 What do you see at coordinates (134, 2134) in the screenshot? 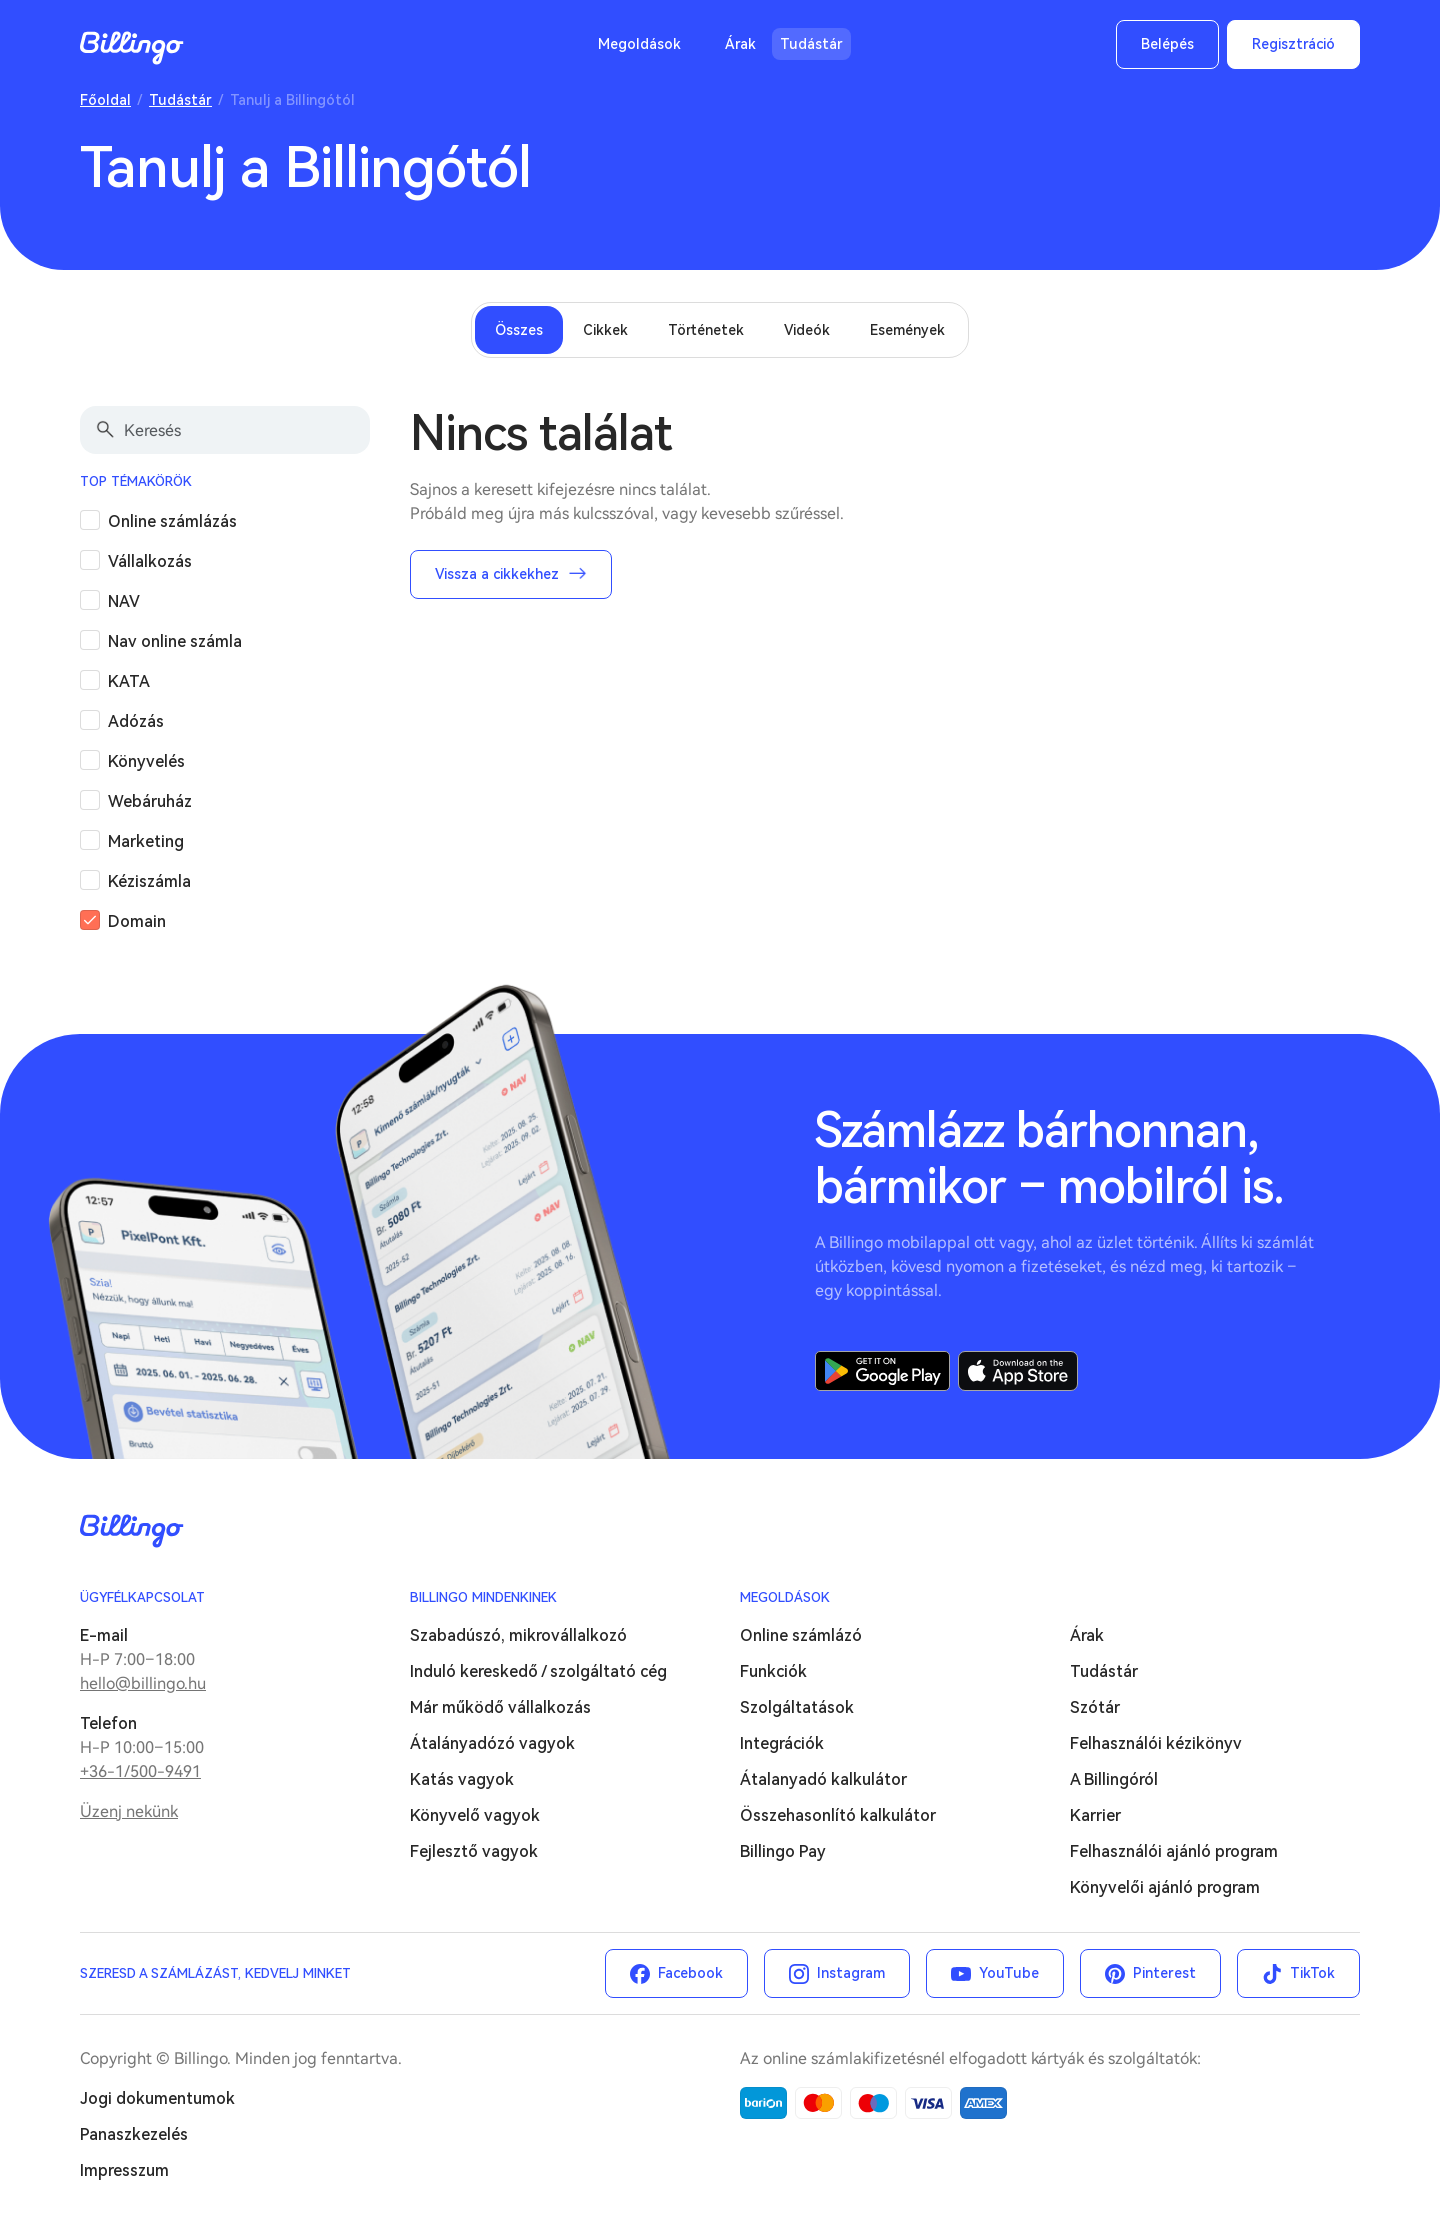
I see `Panaszkezelés` at bounding box center [134, 2134].